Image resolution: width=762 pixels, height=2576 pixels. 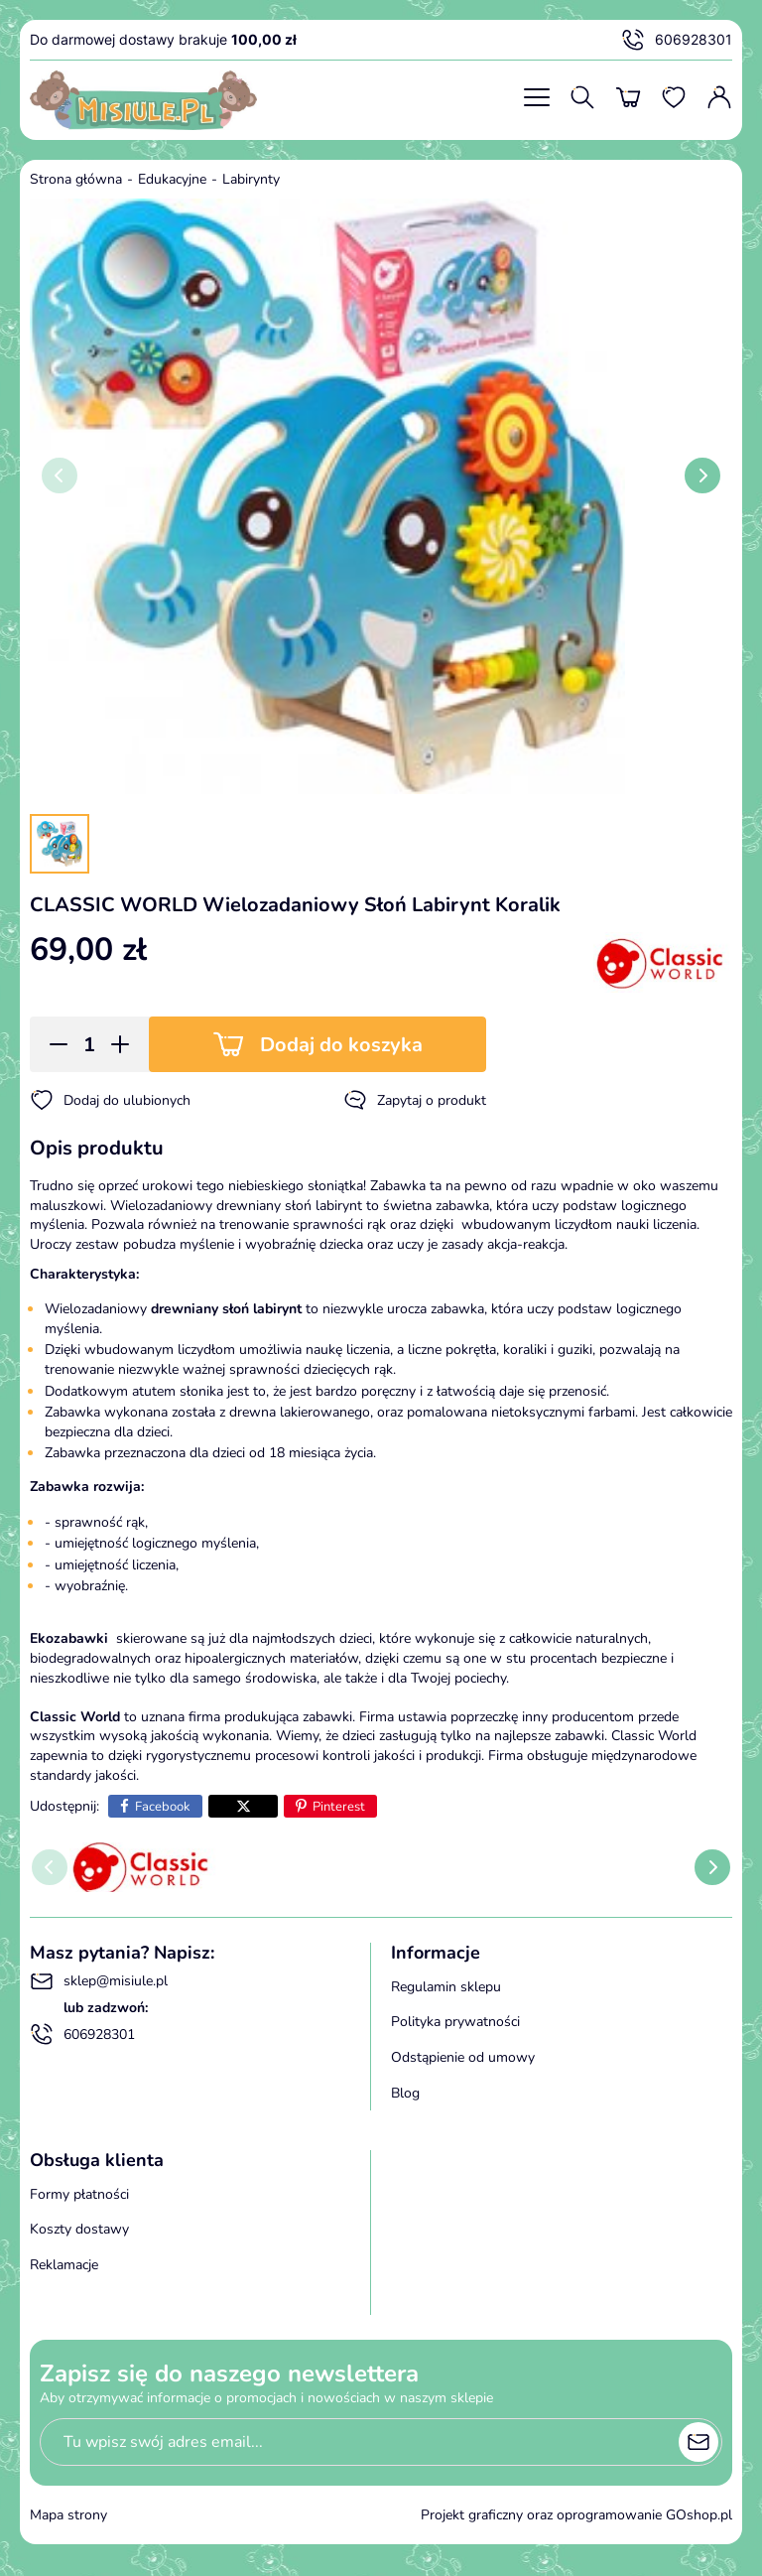 I want to click on Blog, so click(x=405, y=2093).